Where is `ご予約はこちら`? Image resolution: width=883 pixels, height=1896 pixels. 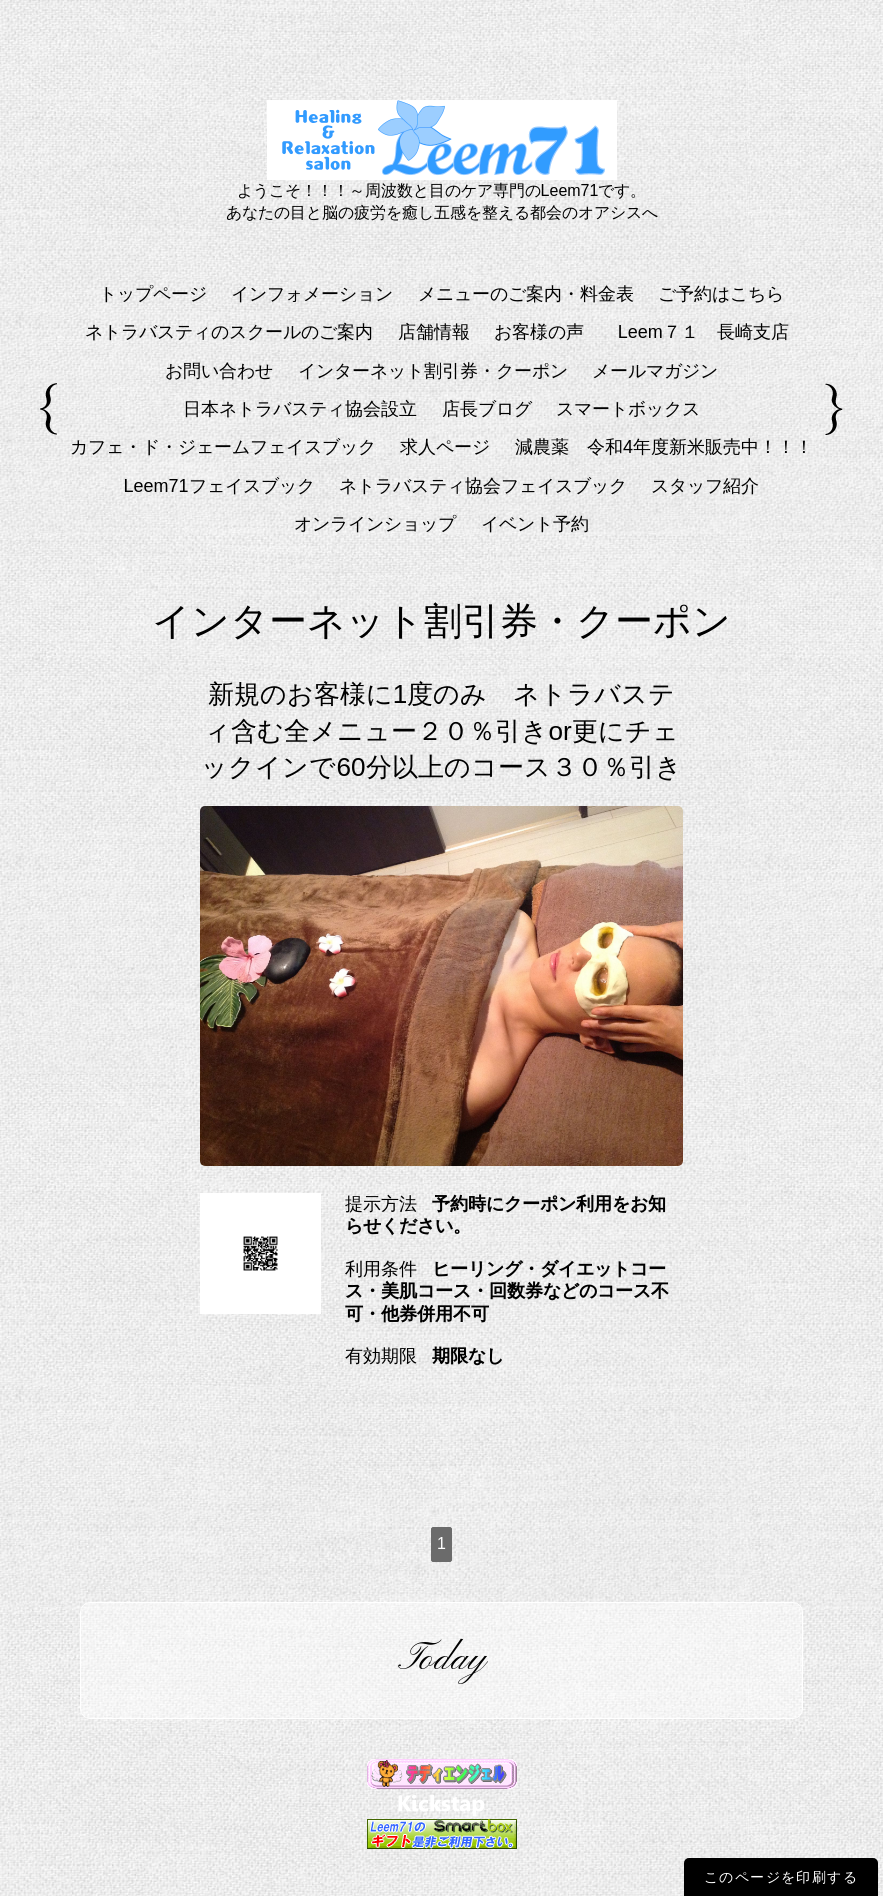
ご予約はこちら is located at coordinates (721, 294).